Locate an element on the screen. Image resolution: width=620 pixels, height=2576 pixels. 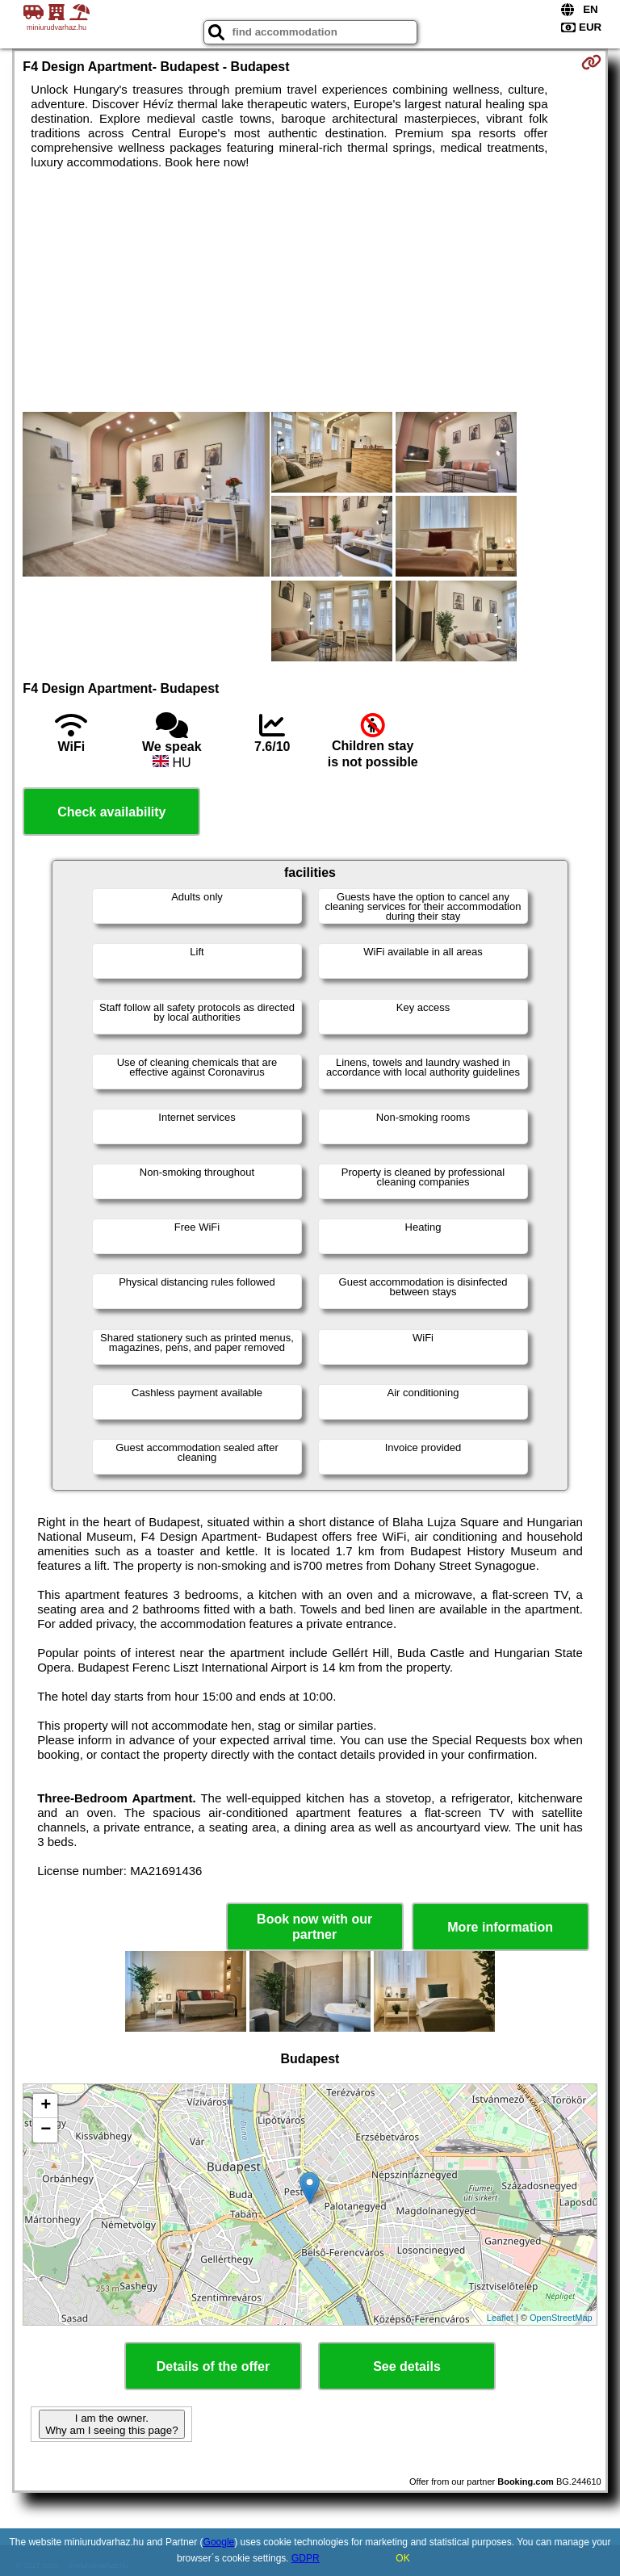
I am the owner. Why am I seeing this page? is located at coordinates (111, 2424).